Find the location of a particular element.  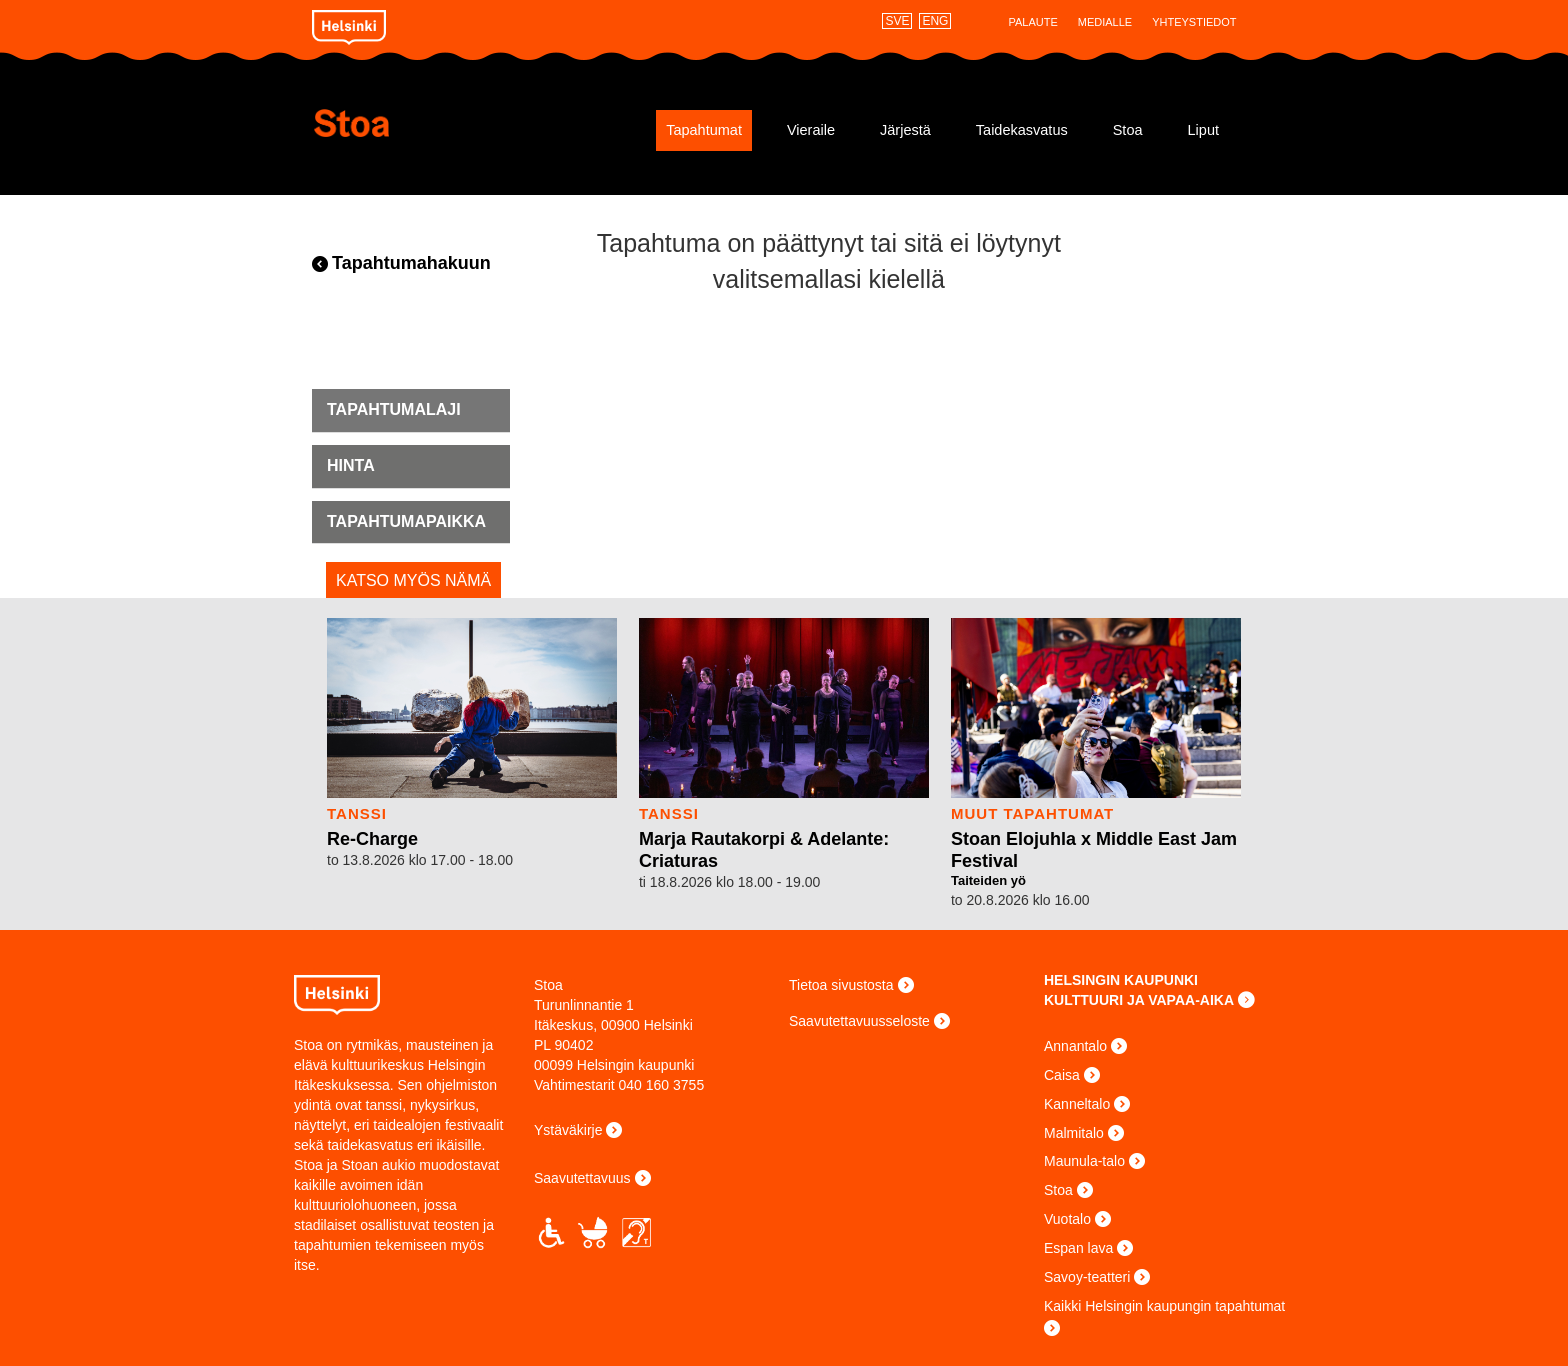

Stoa is located at coordinates (431, 123).